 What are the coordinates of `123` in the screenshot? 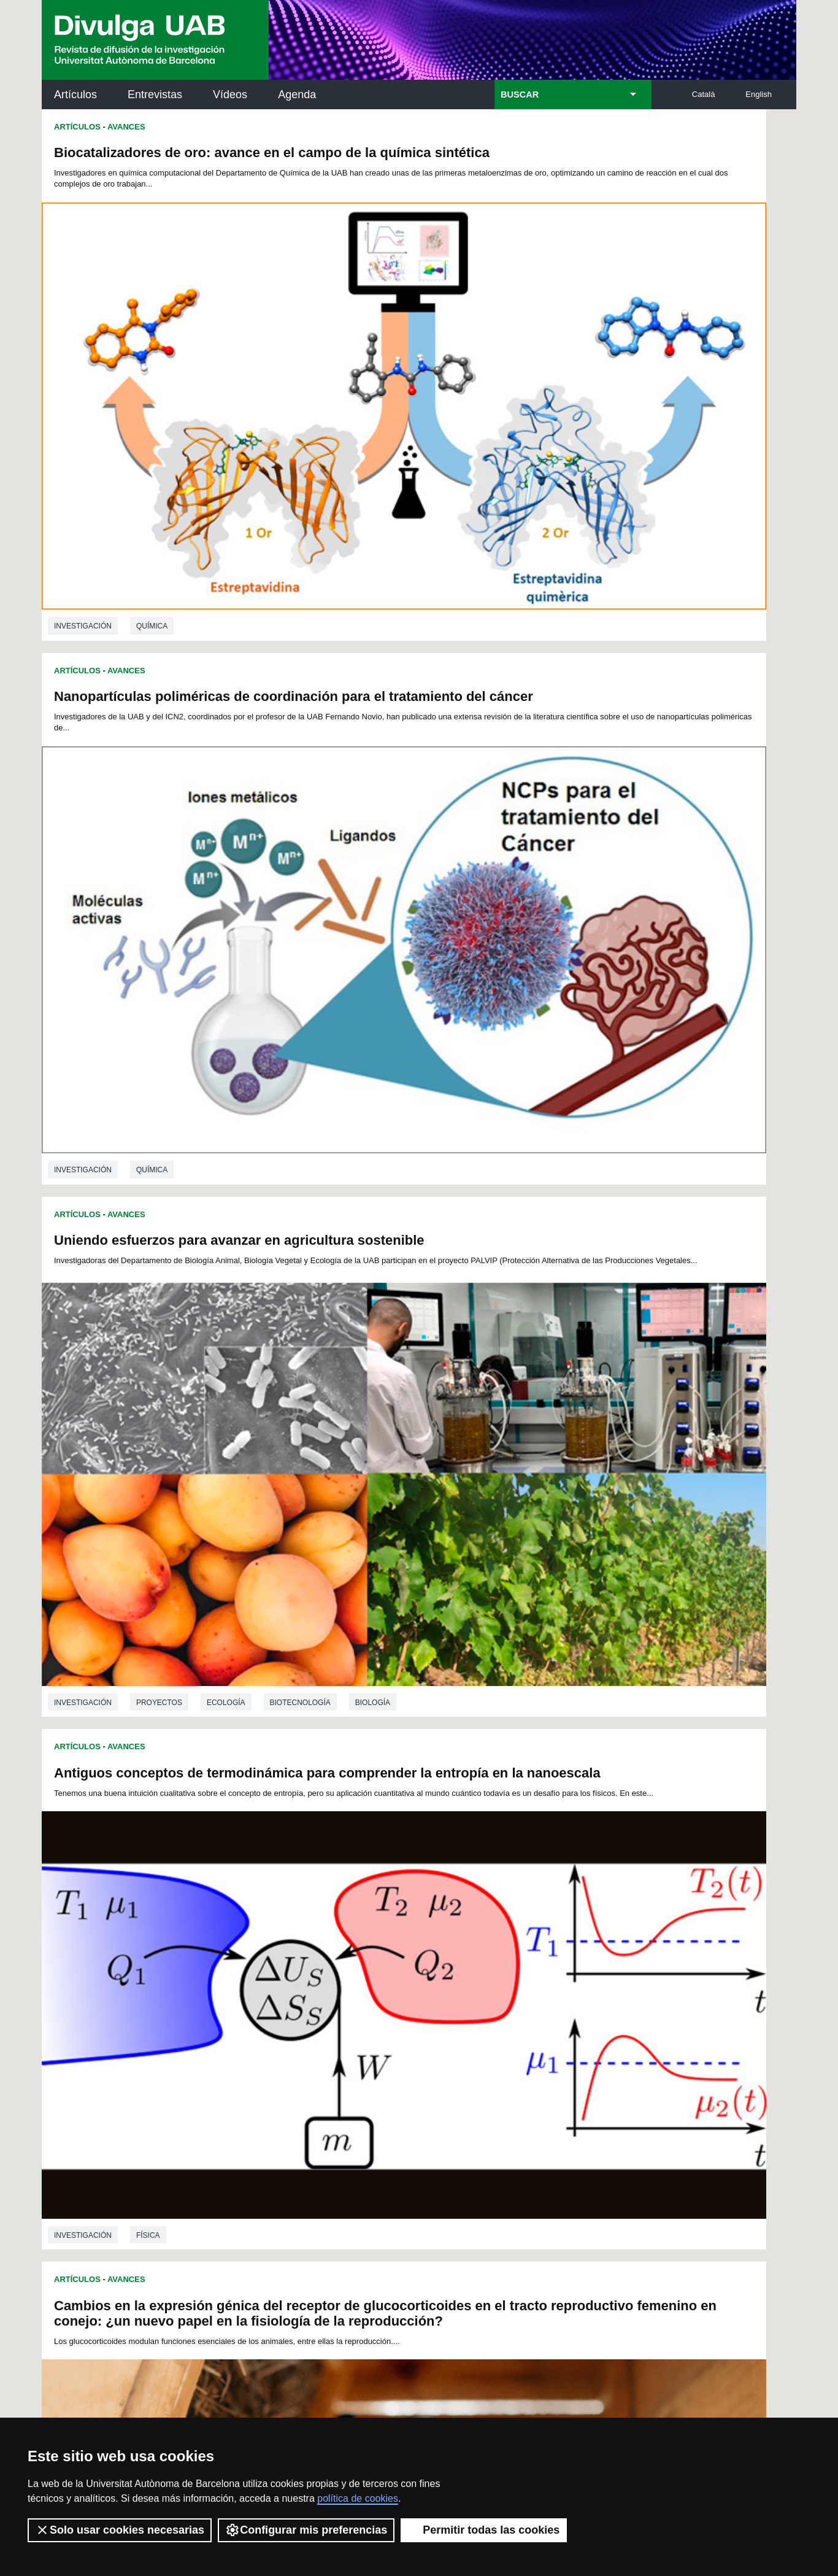 It's located at (429, 1984).